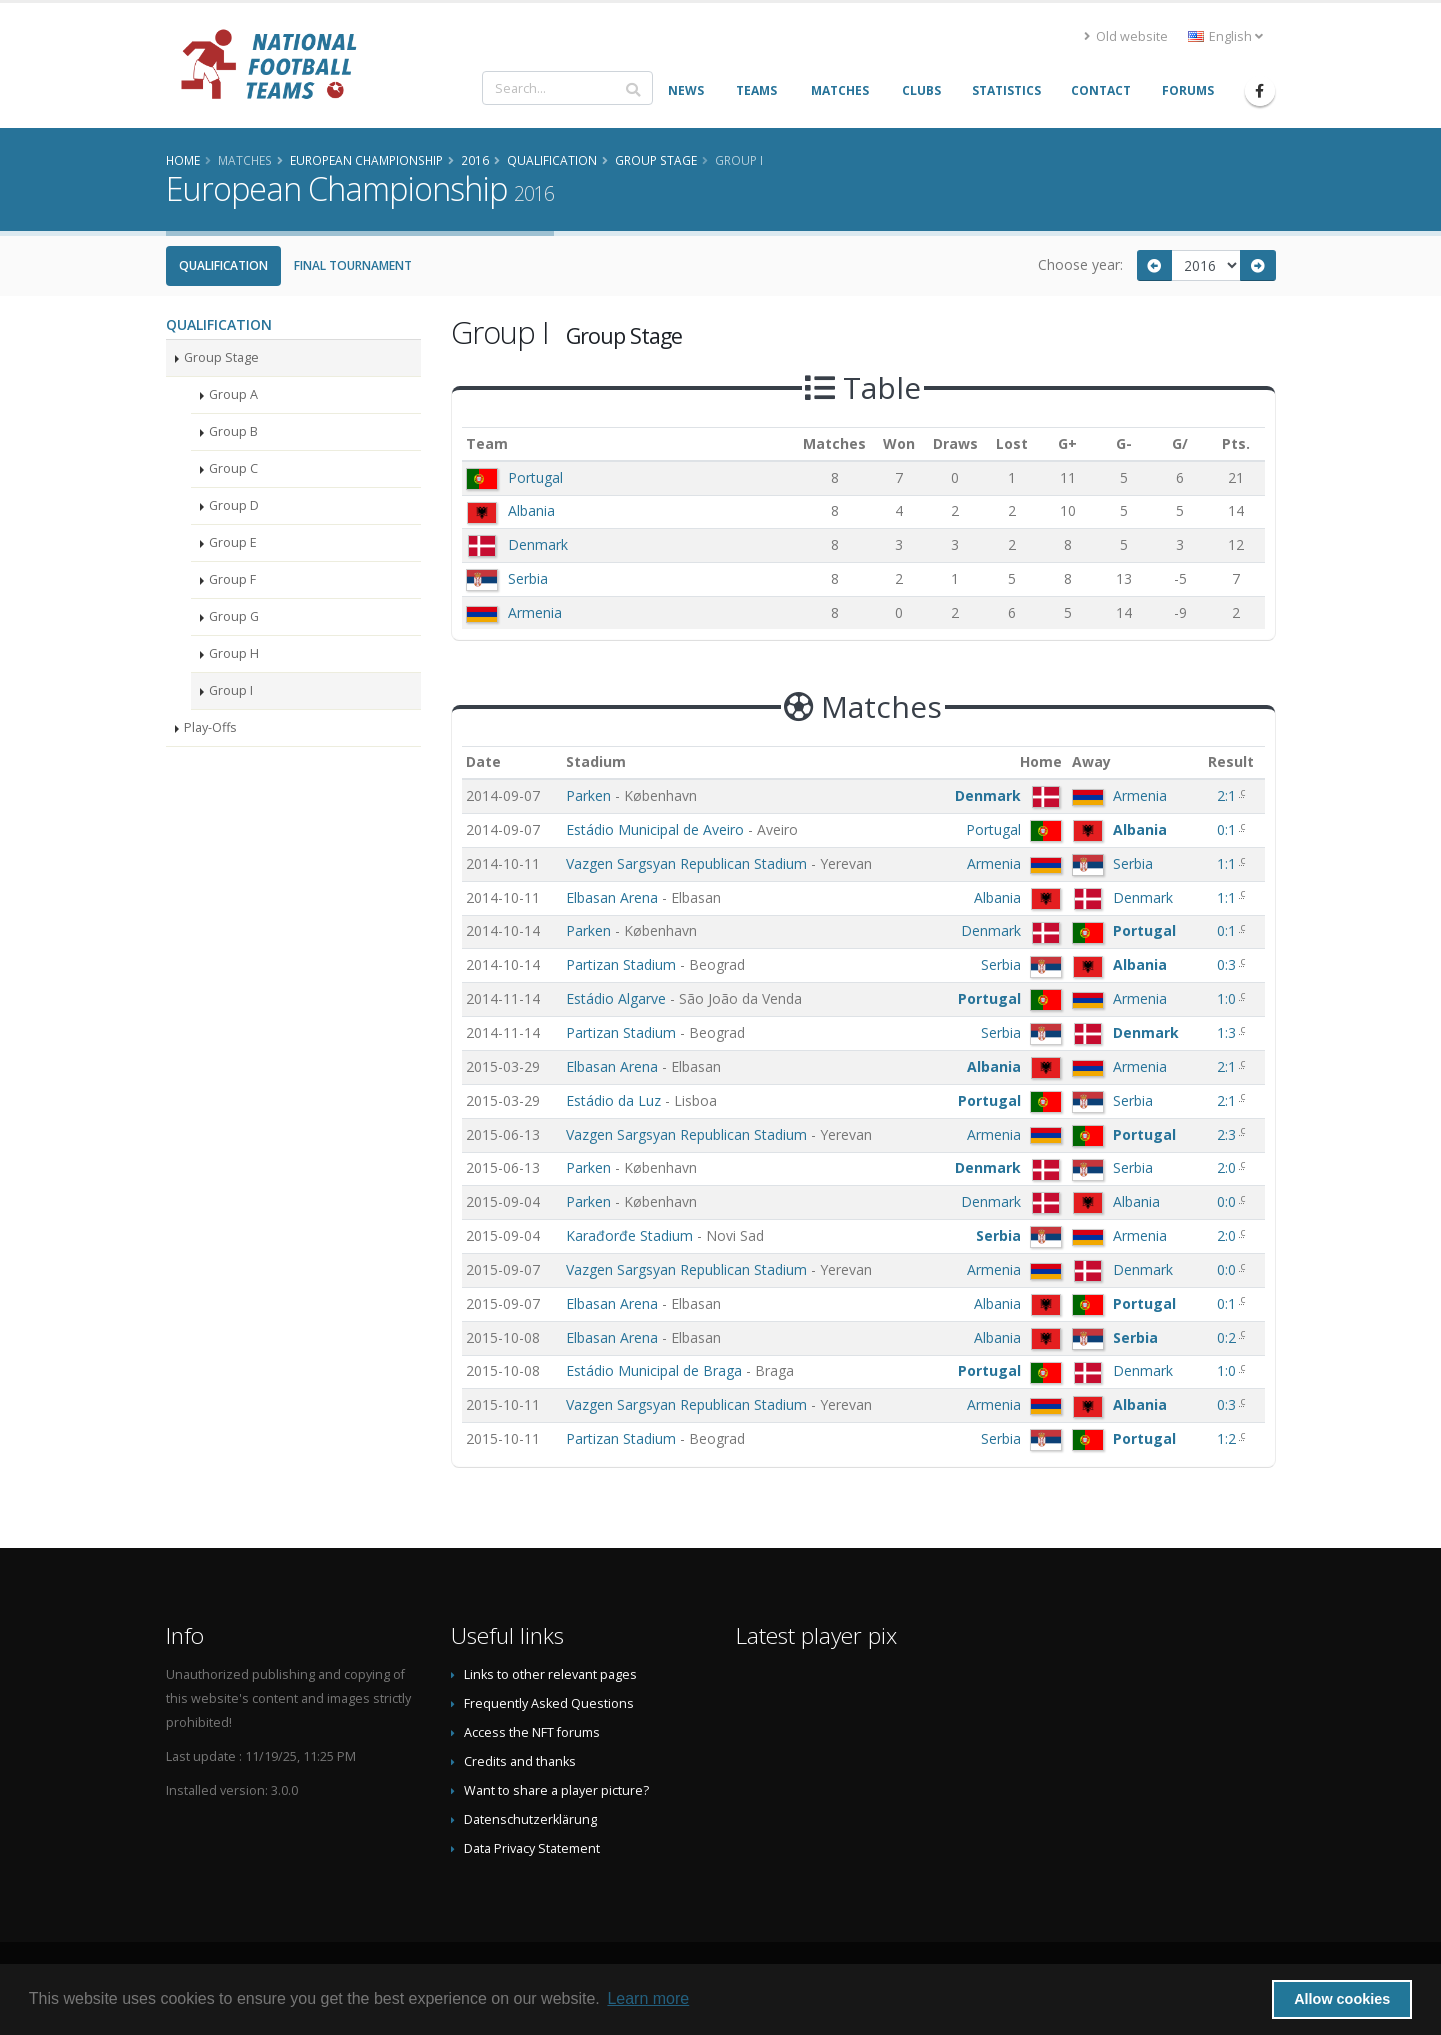  Describe the element at coordinates (353, 265) in the screenshot. I see `Final Tournament` at that location.